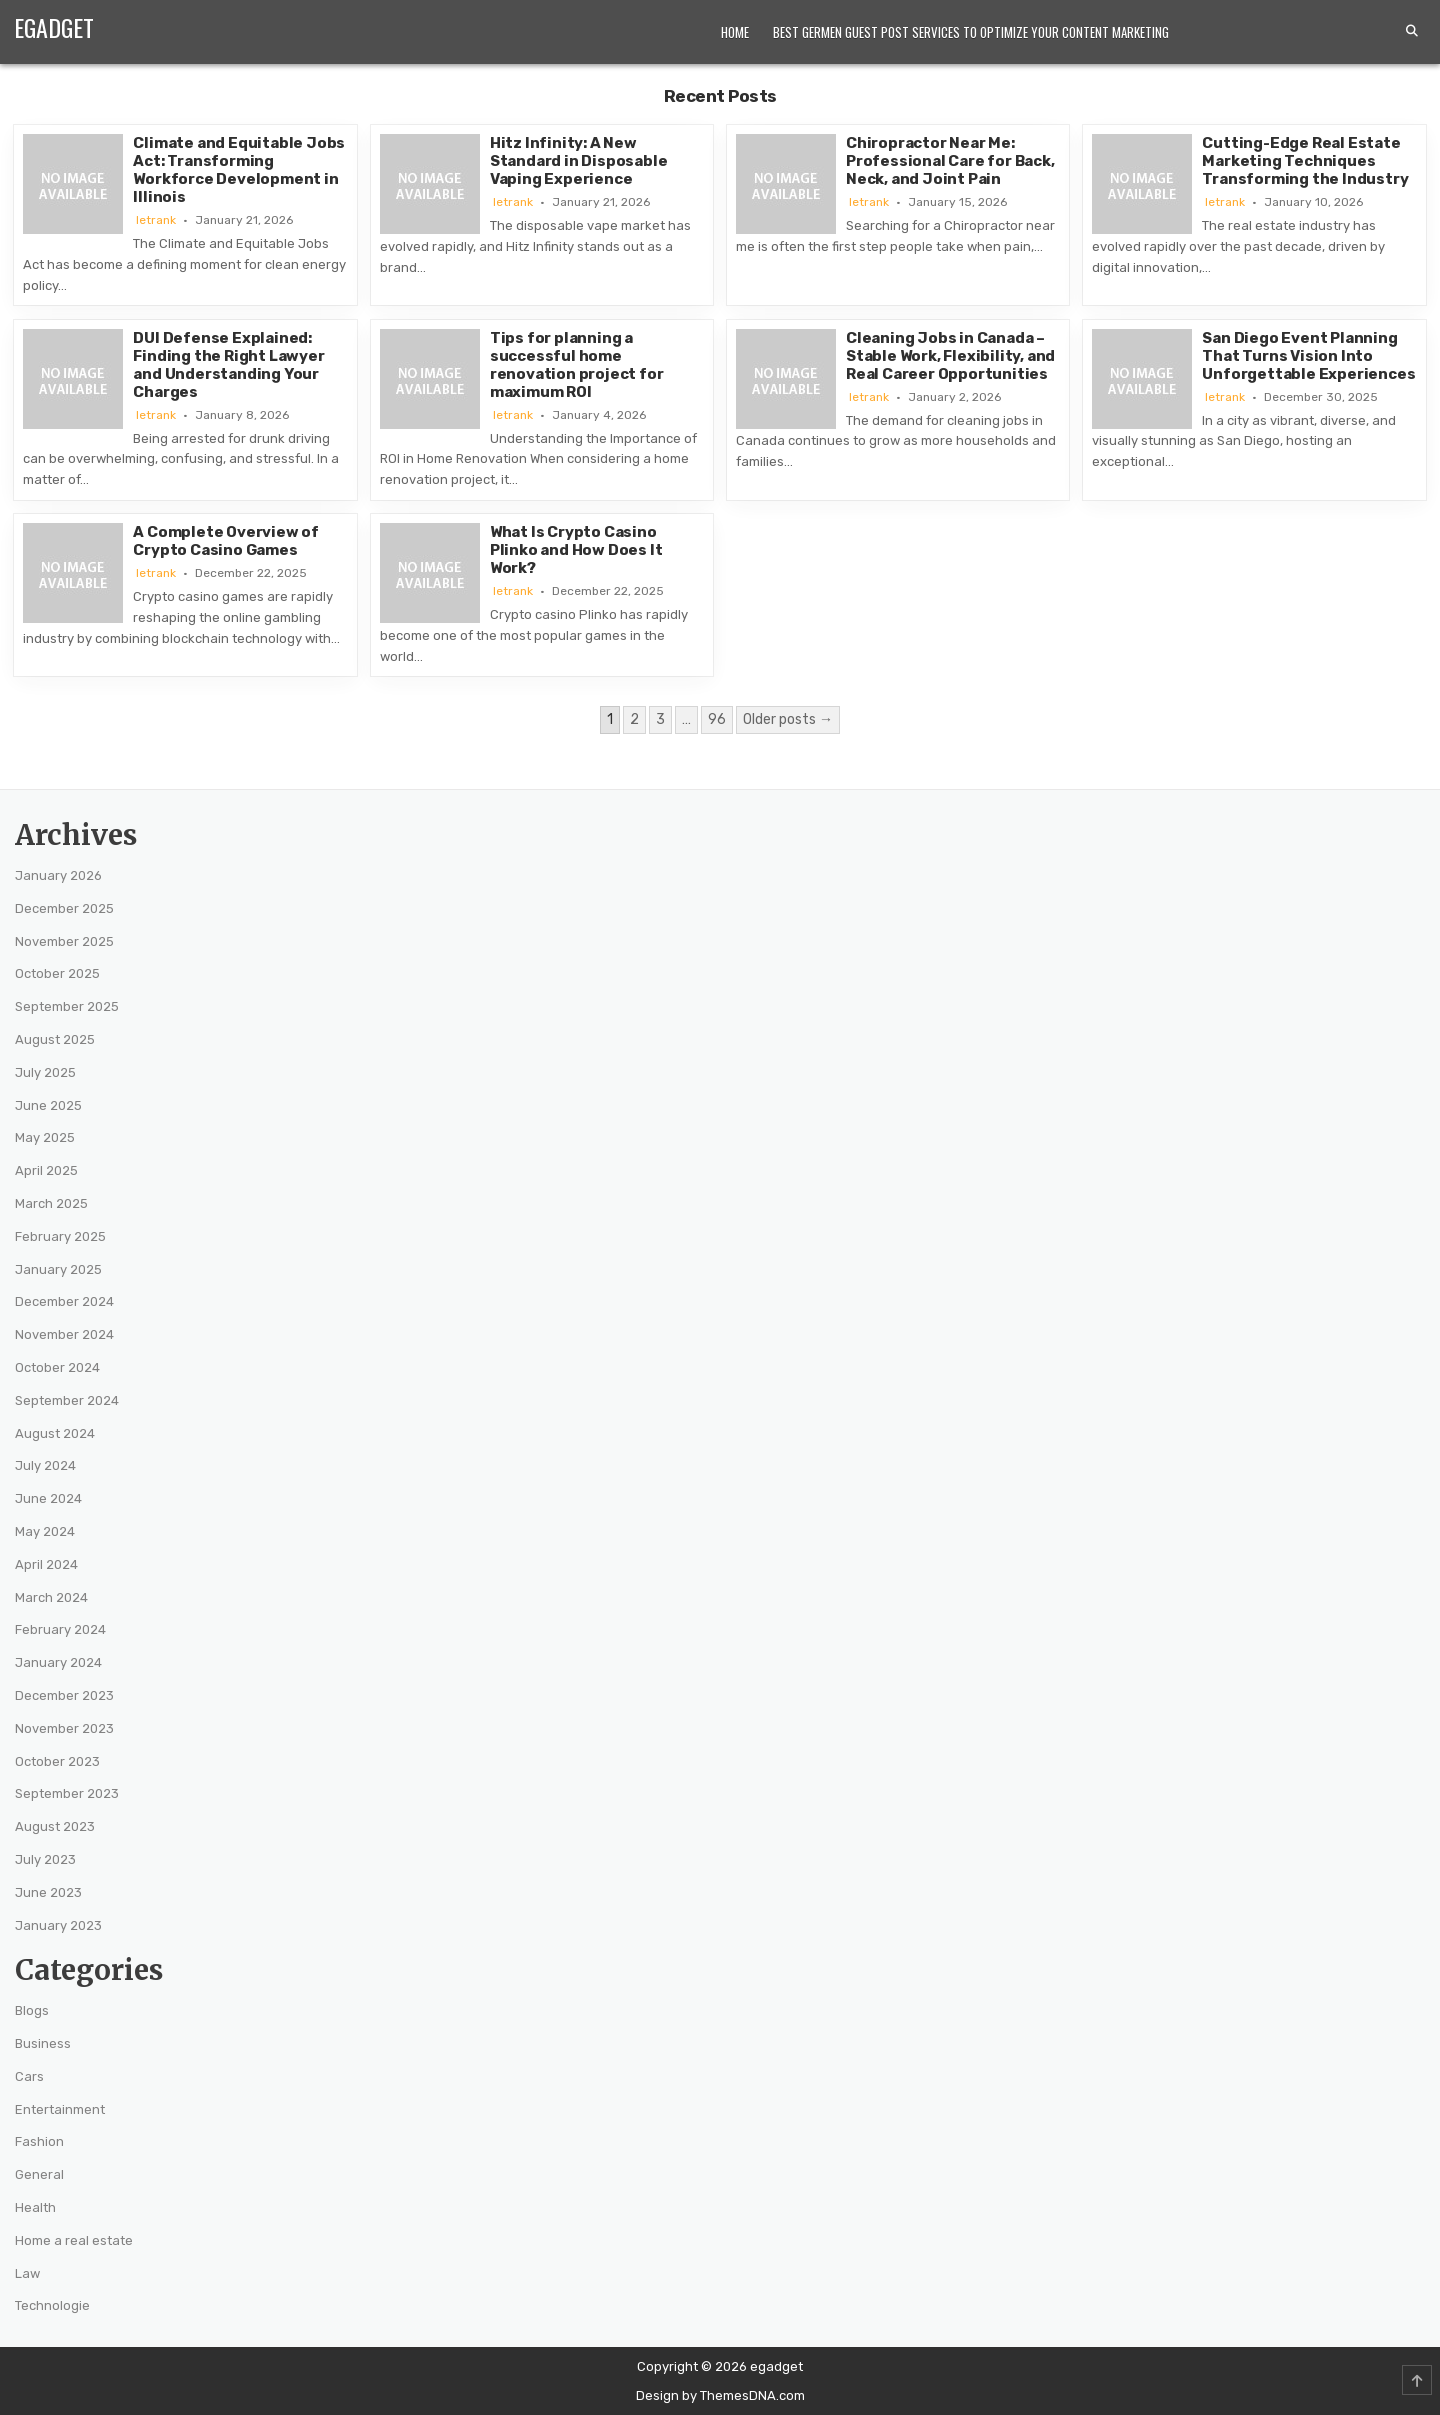 This screenshot has width=1440, height=2415. I want to click on March 2024, so click(51, 1597).